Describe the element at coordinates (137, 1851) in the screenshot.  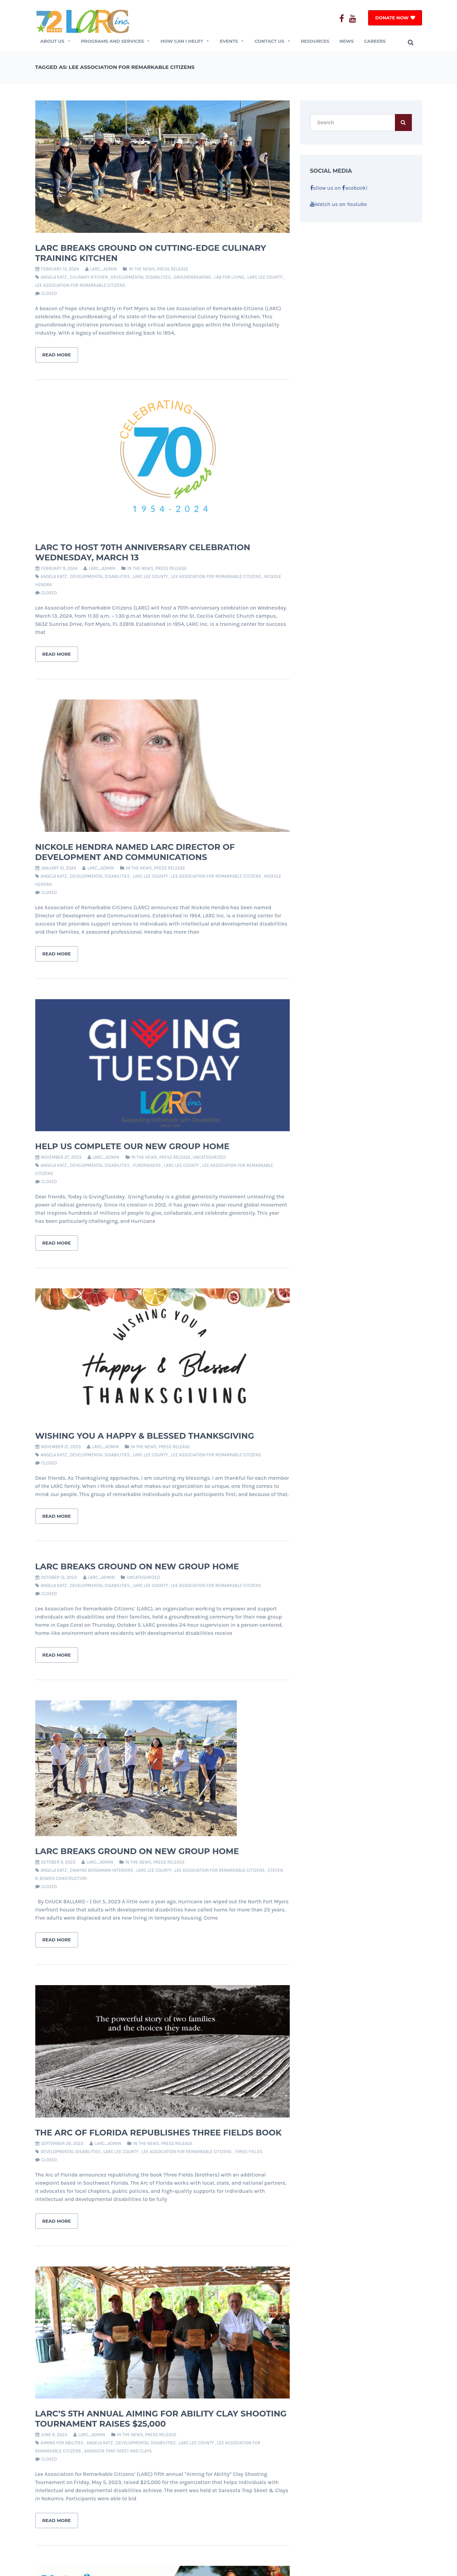
I see `LARC breaks ground on new group home` at that location.